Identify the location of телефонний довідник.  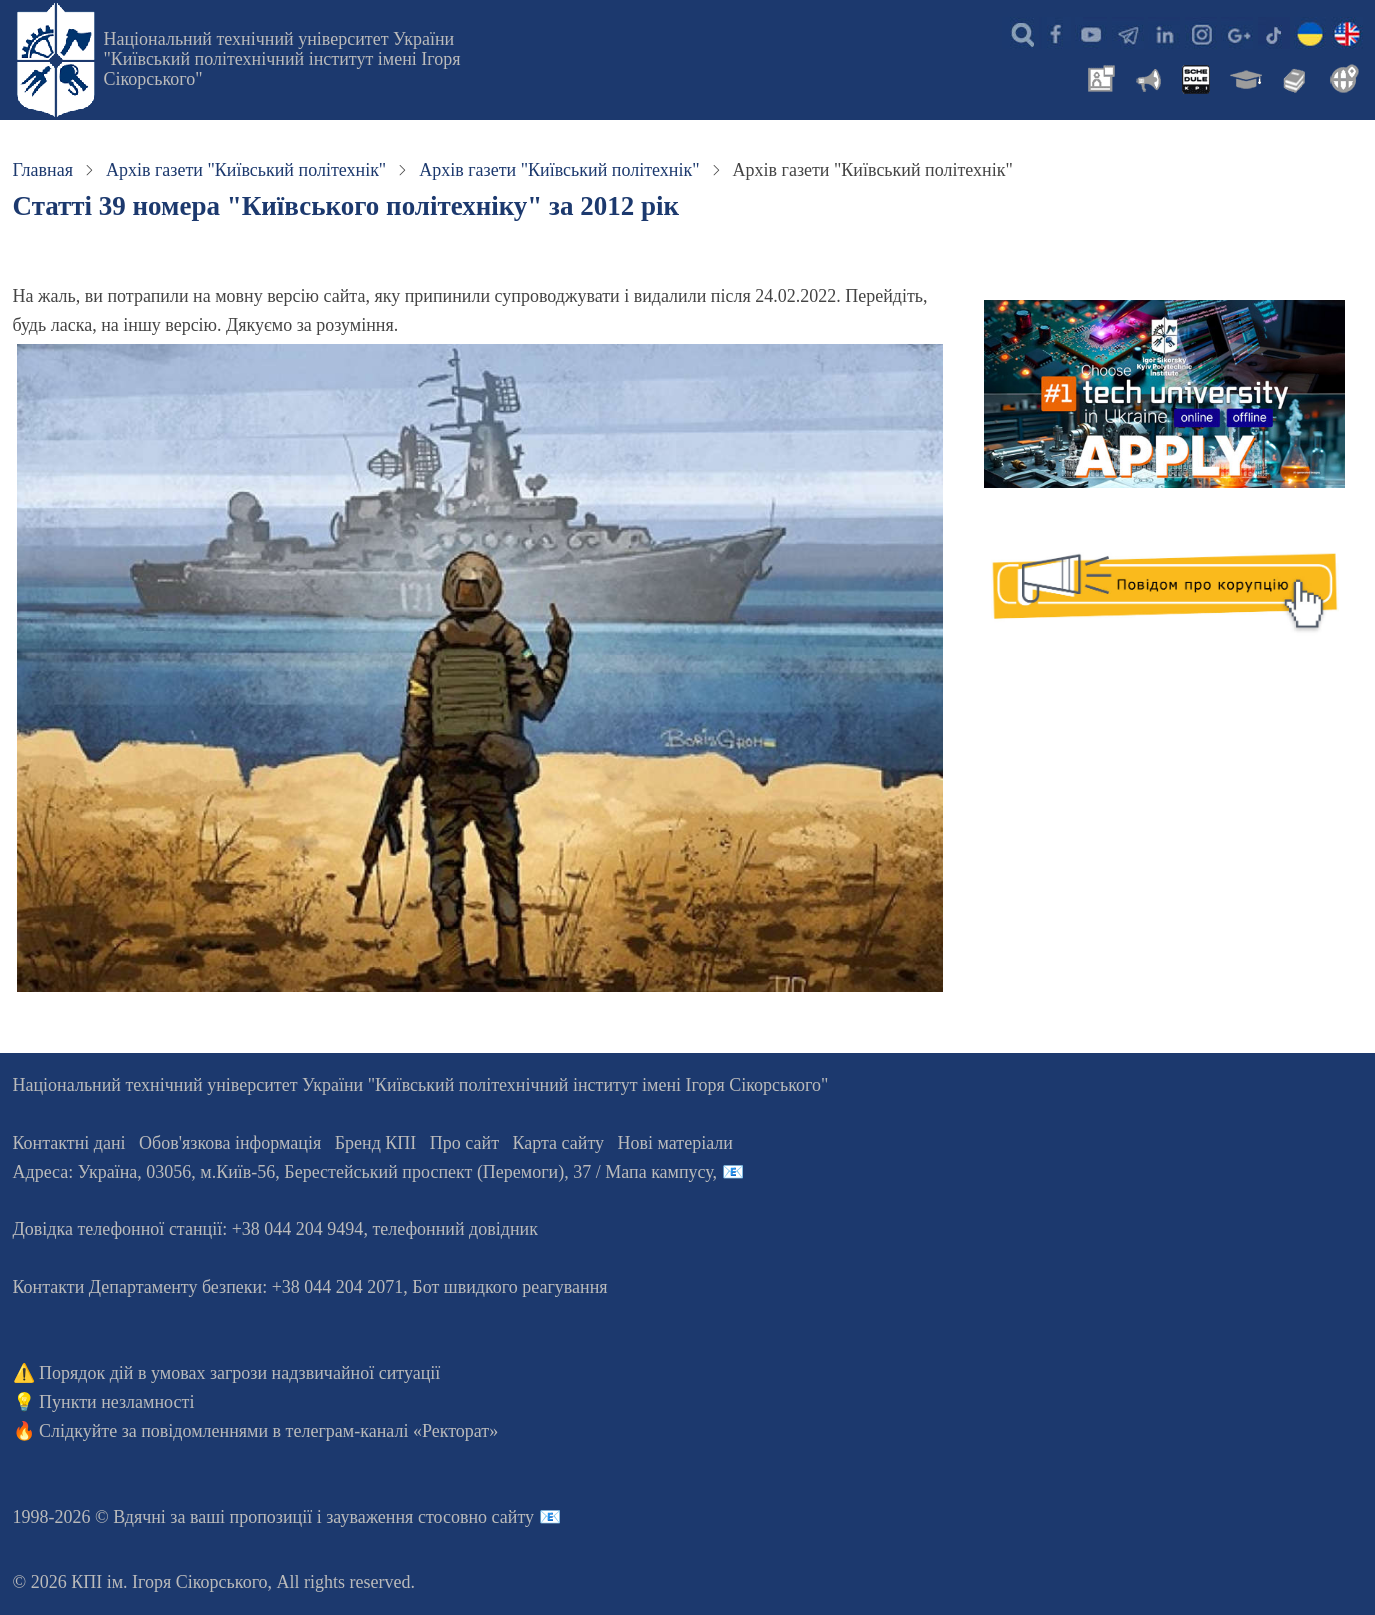
(455, 1229).